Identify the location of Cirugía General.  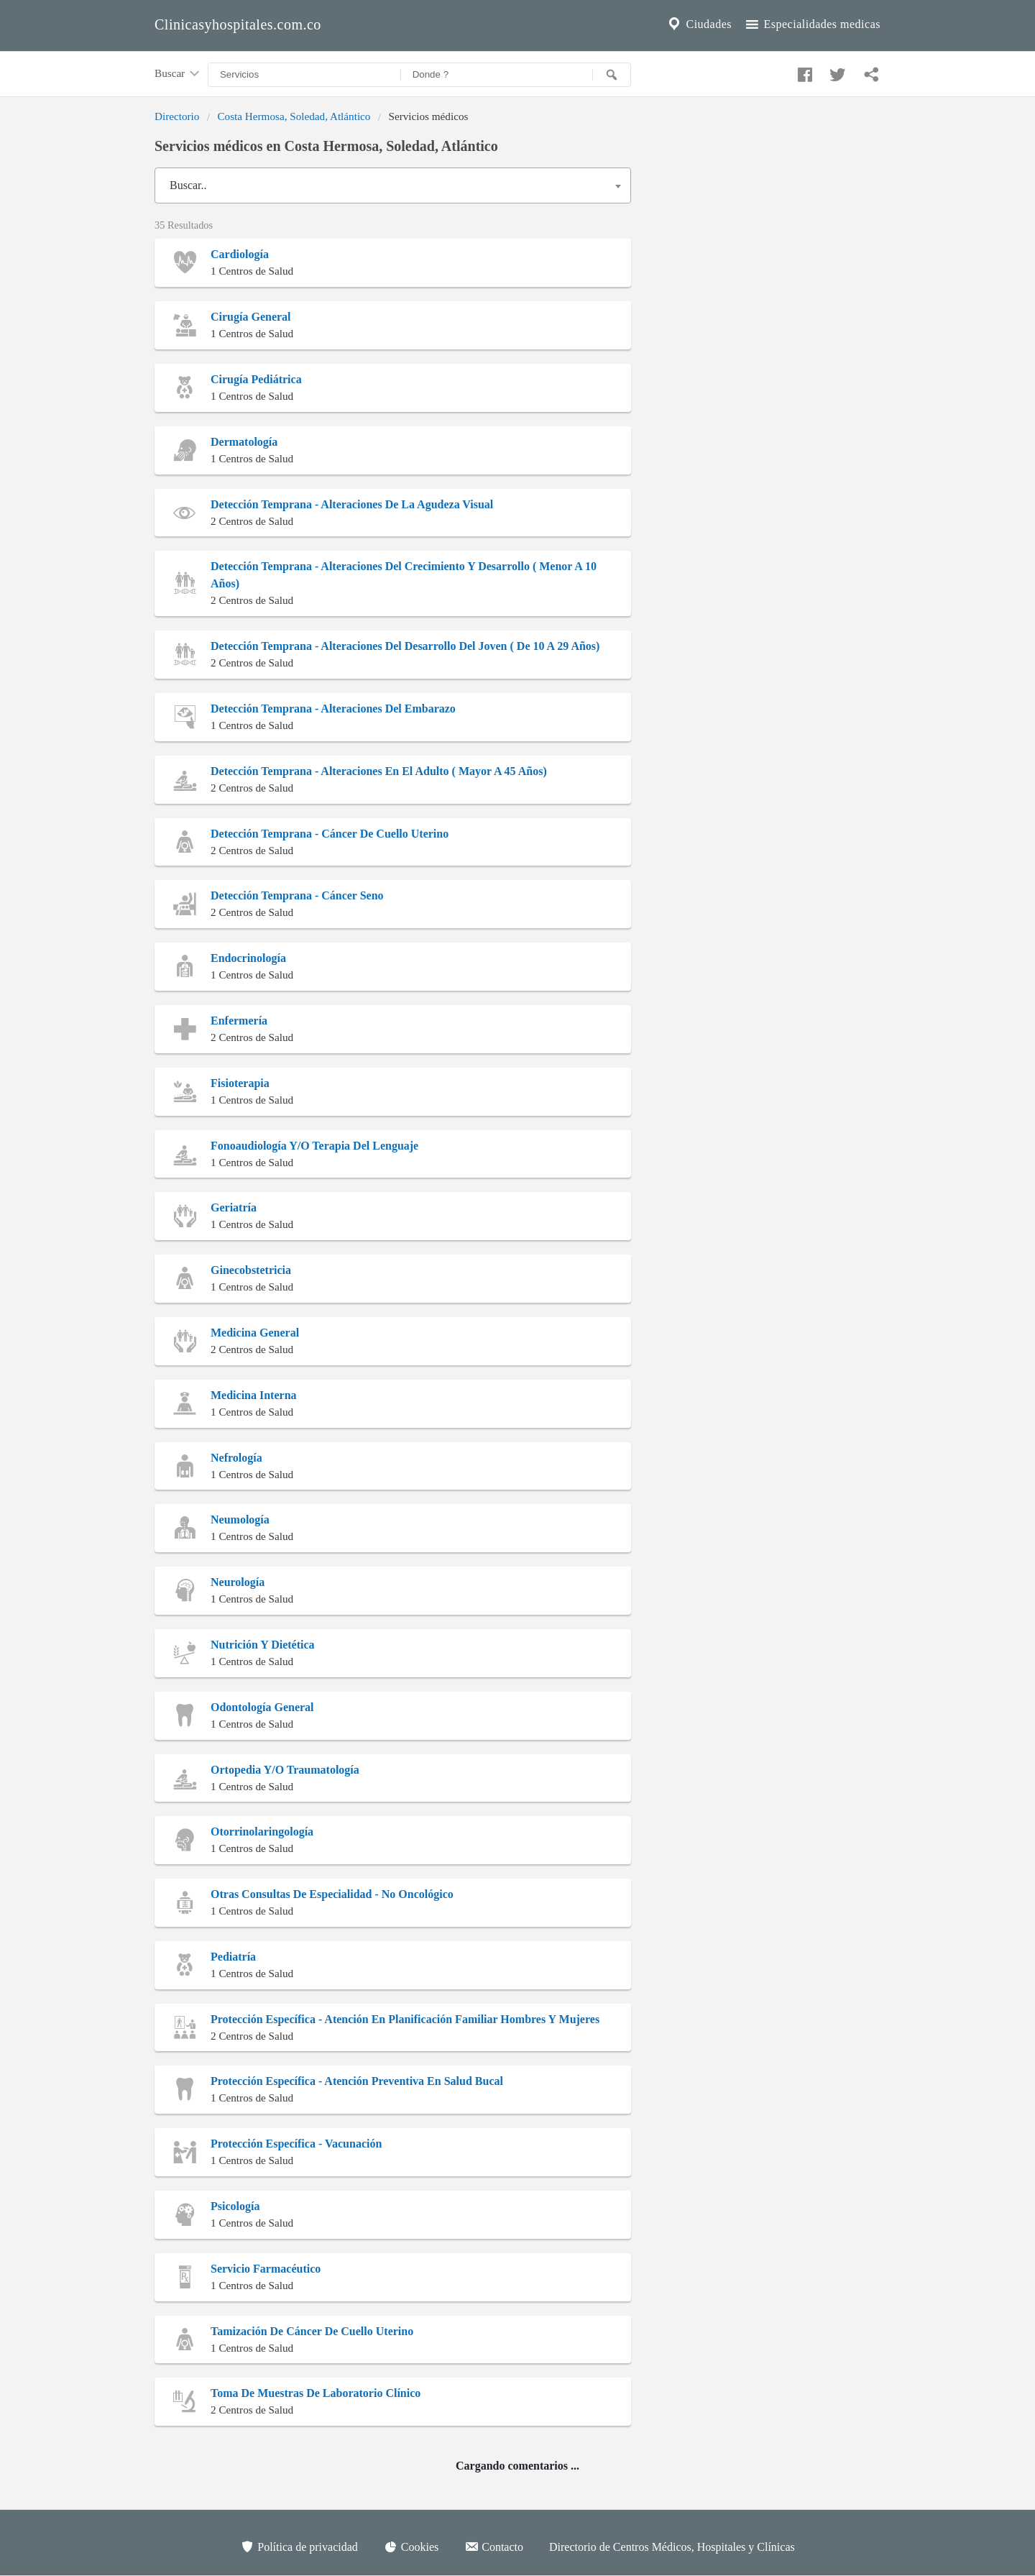
(251, 317).